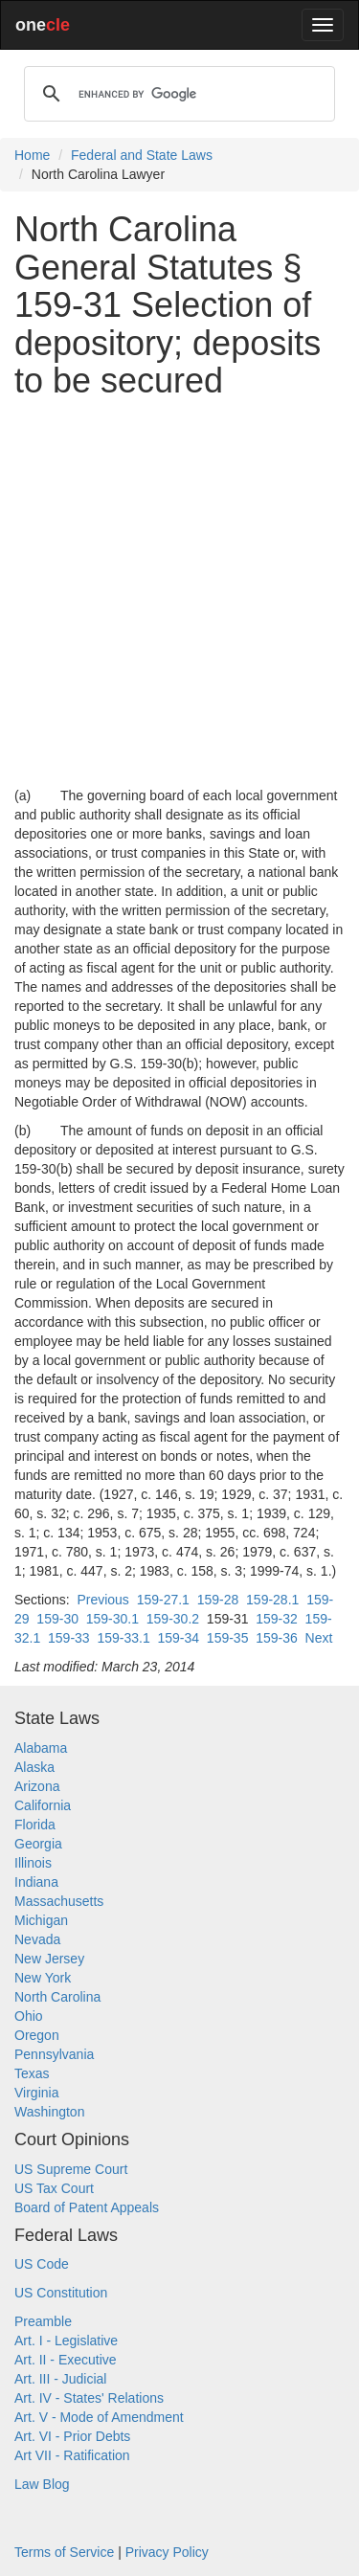 The width and height of the screenshot is (359, 2576). What do you see at coordinates (41, 1920) in the screenshot?
I see `Michigan` at bounding box center [41, 1920].